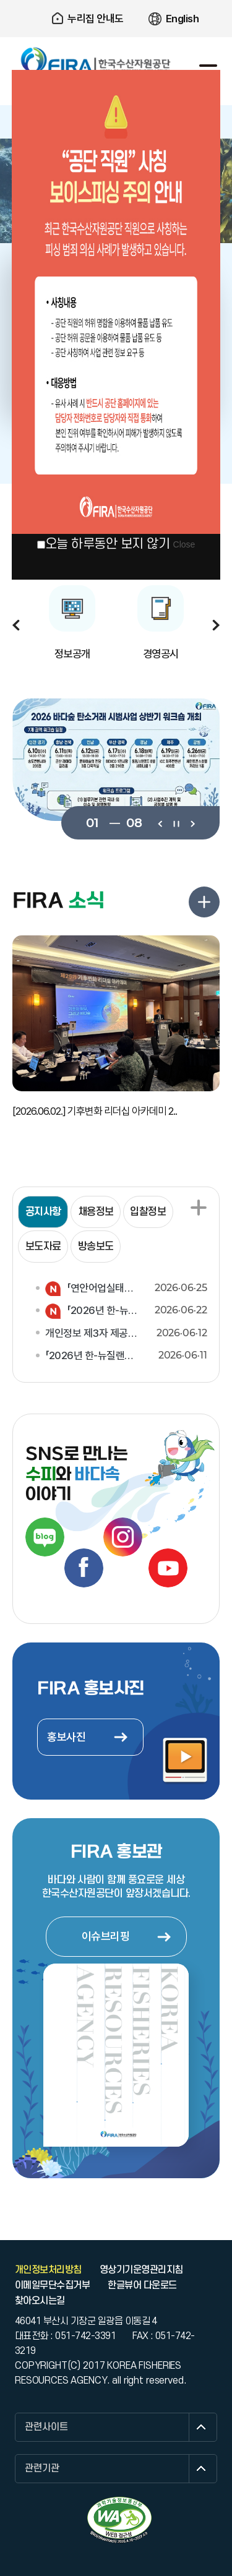  Describe the element at coordinates (142, 2285) in the screenshot. I see `한글뷰어 다운로드` at that location.